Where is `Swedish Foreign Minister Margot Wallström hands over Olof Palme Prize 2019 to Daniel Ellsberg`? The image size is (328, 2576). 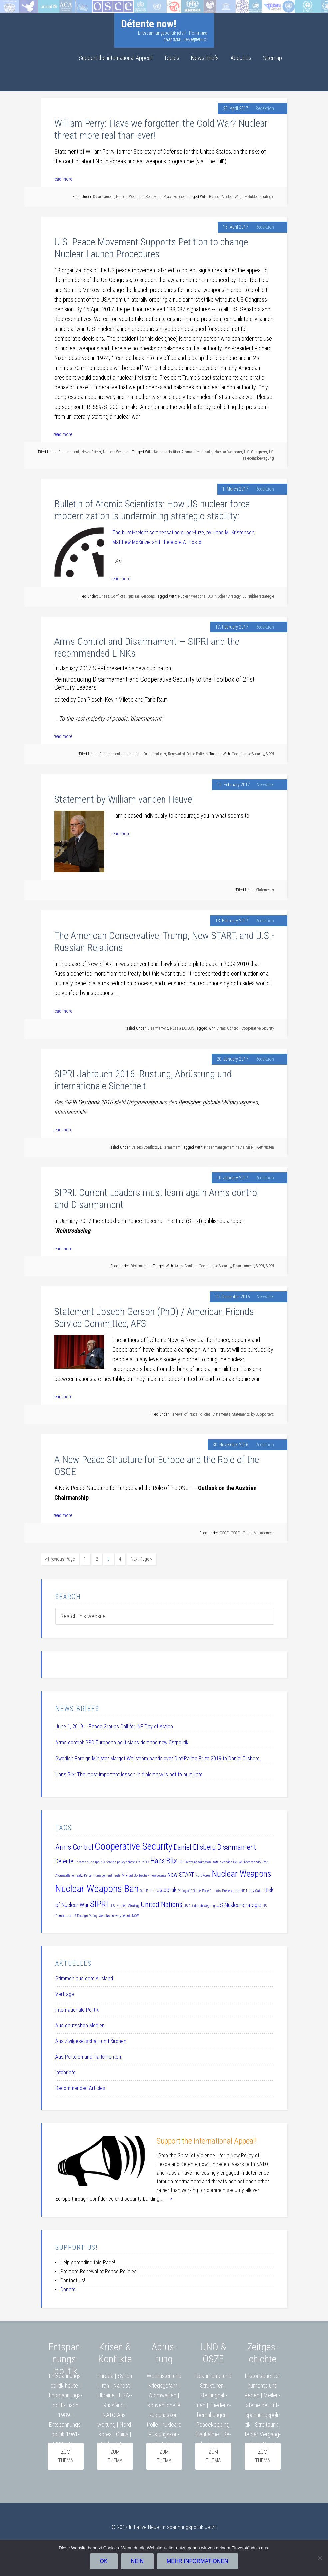
Swedish Foreign Minister Margot Wallström hands over Olof Palme Prize 2019 to Daniel Ellsberg is located at coordinates (157, 1757).